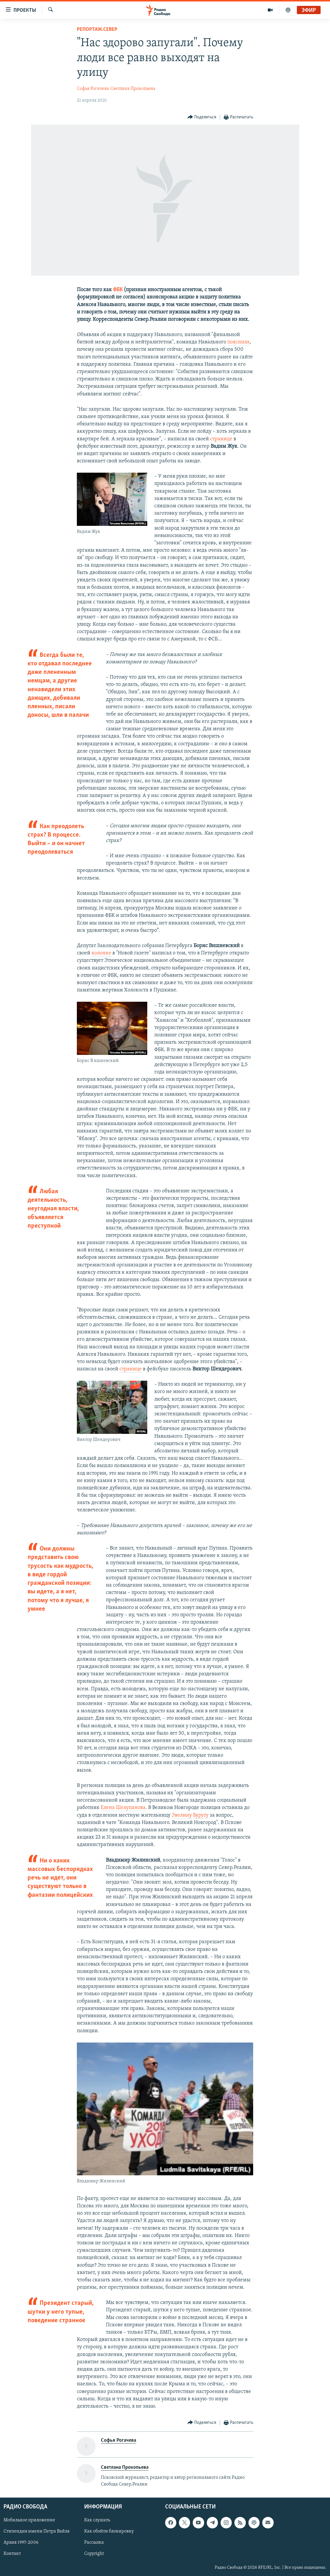  I want to click on Софья Рогачева, so click(93, 88).